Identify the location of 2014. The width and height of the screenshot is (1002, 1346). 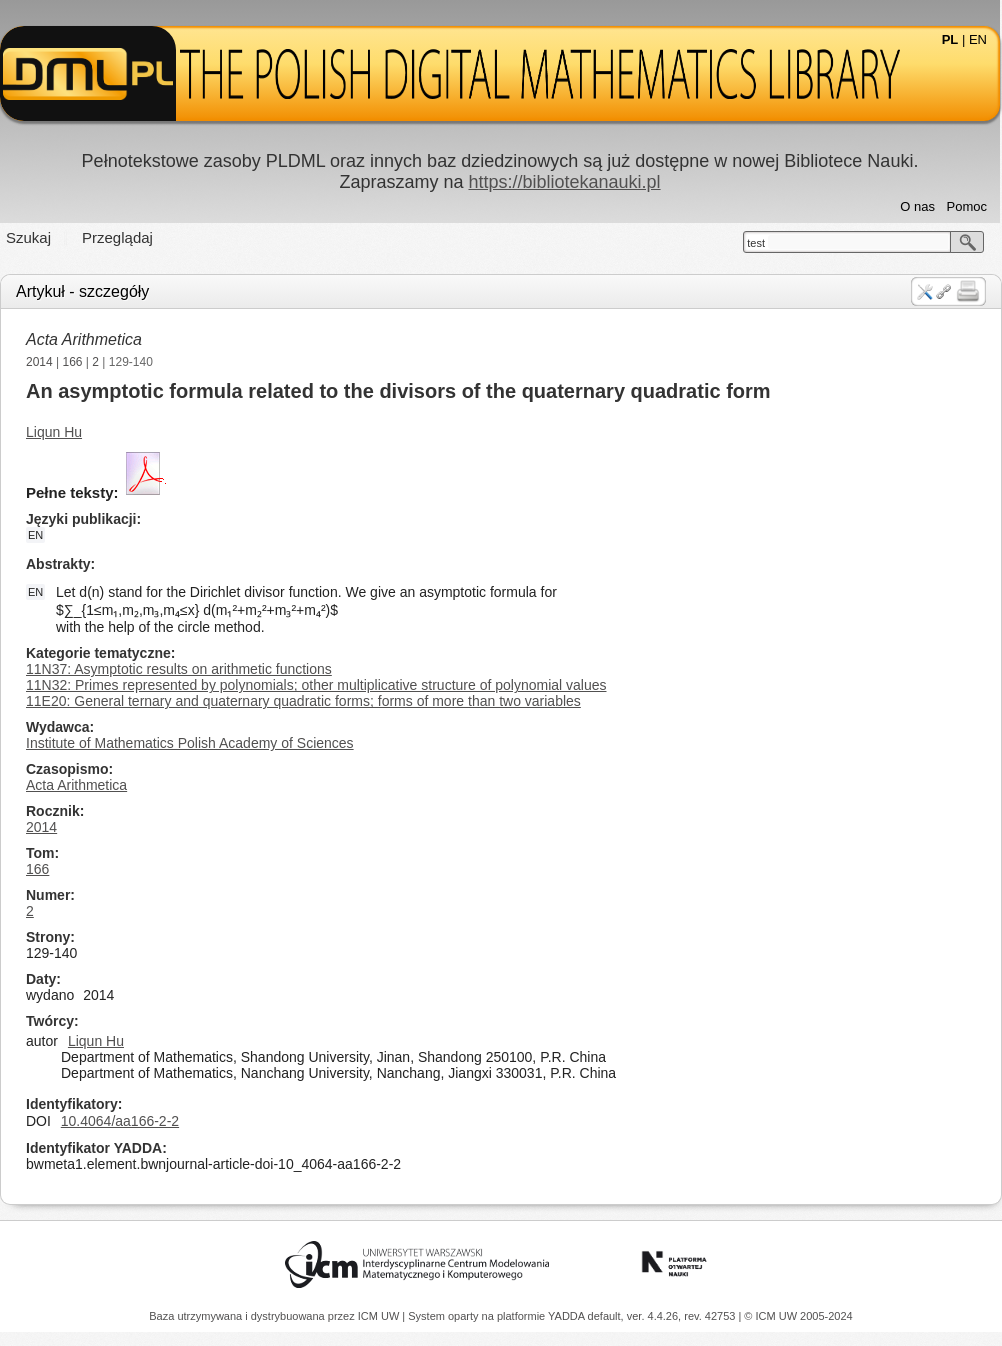
(39, 362).